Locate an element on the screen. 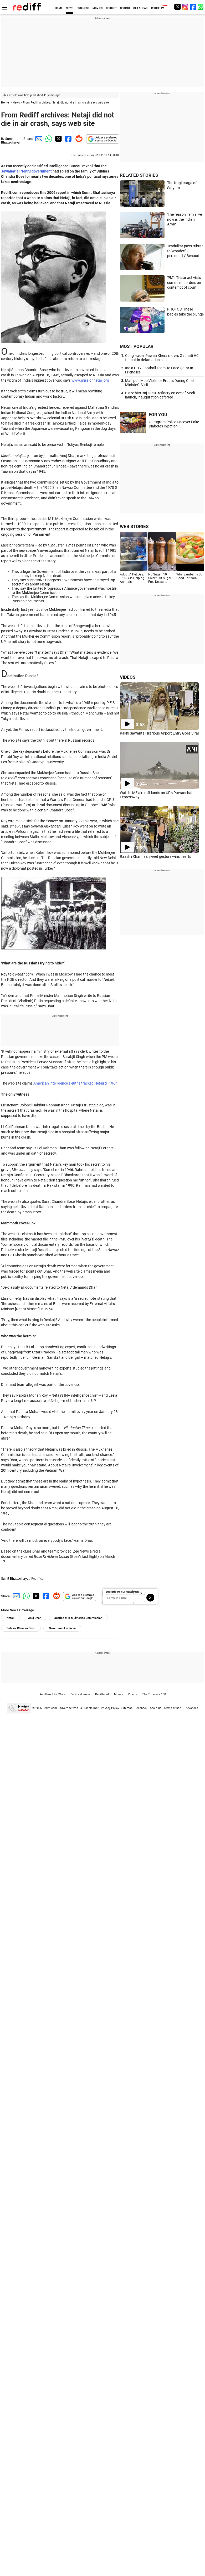 The height and width of the screenshot is (2576, 205). [Email Share] is located at coordinates (38, 139).